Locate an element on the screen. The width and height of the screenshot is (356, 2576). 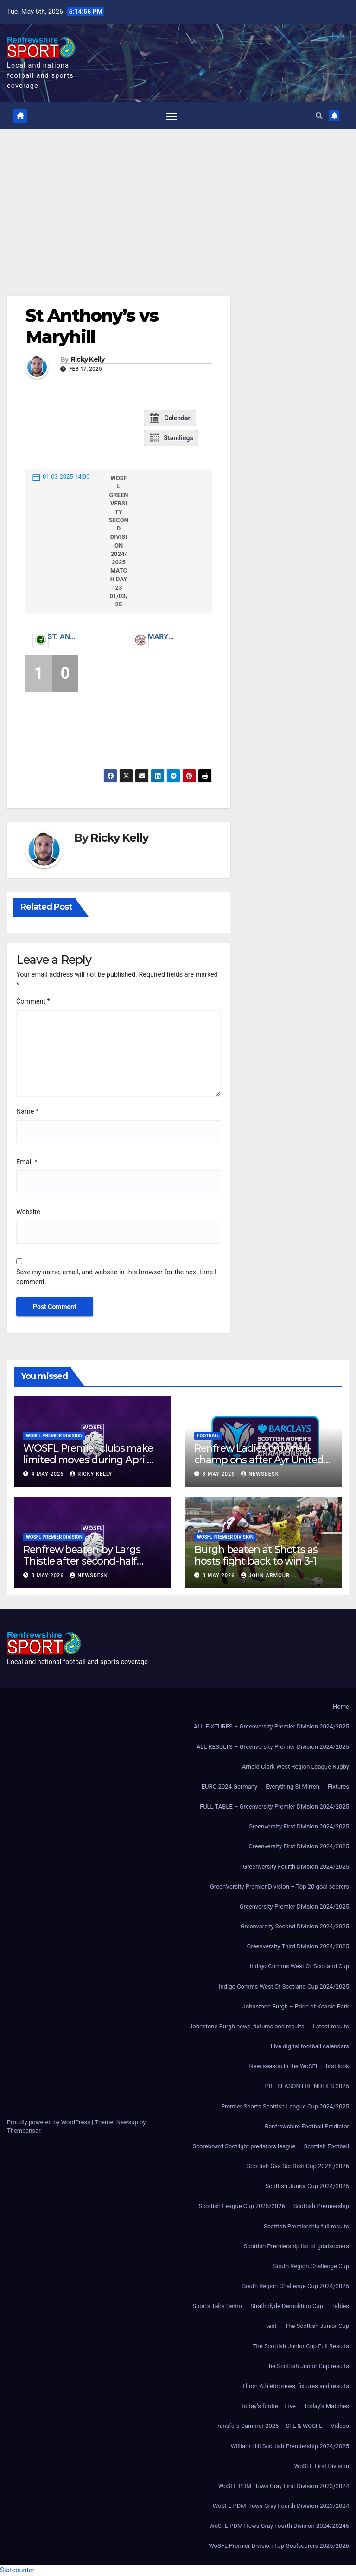
John Armour is located at coordinates (265, 1576).